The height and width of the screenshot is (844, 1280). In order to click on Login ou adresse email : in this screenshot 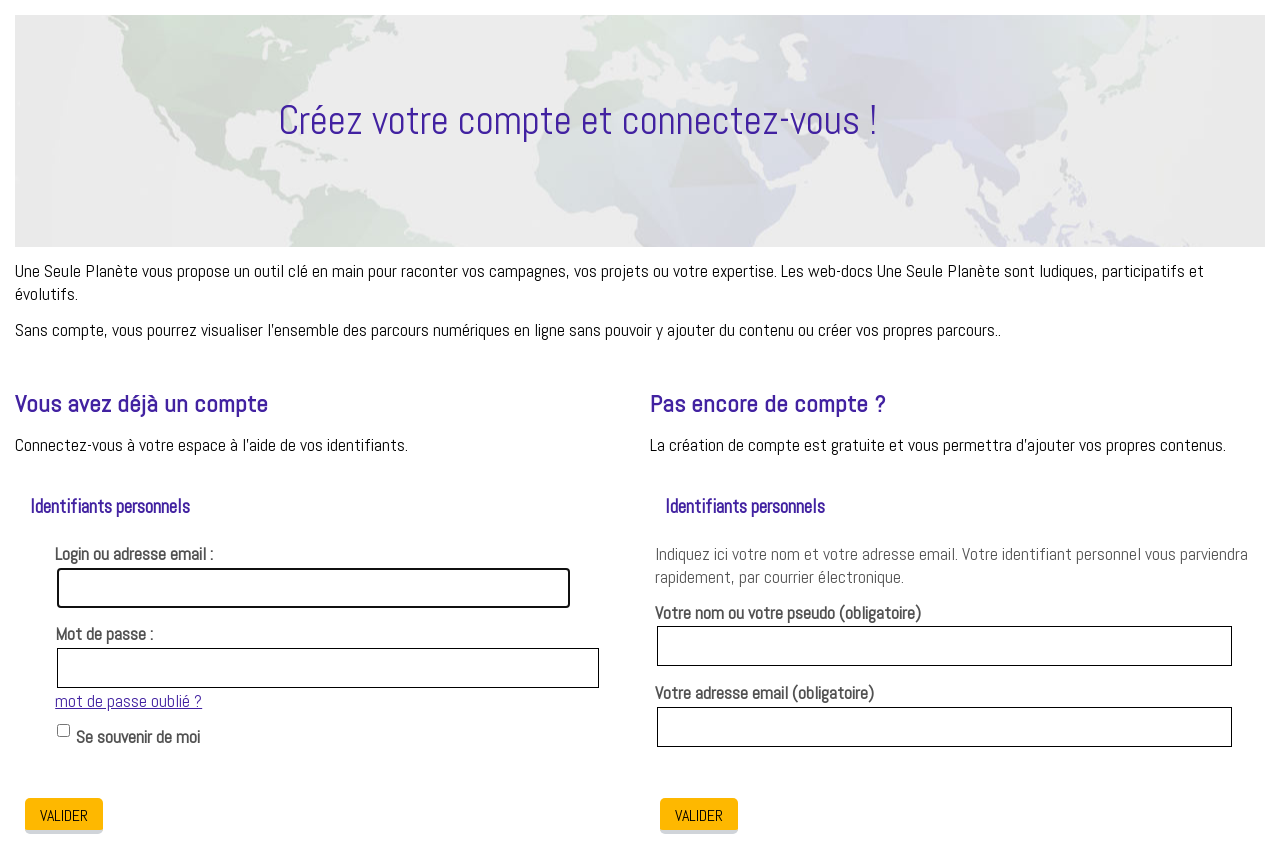, I will do `click(134, 554)`.